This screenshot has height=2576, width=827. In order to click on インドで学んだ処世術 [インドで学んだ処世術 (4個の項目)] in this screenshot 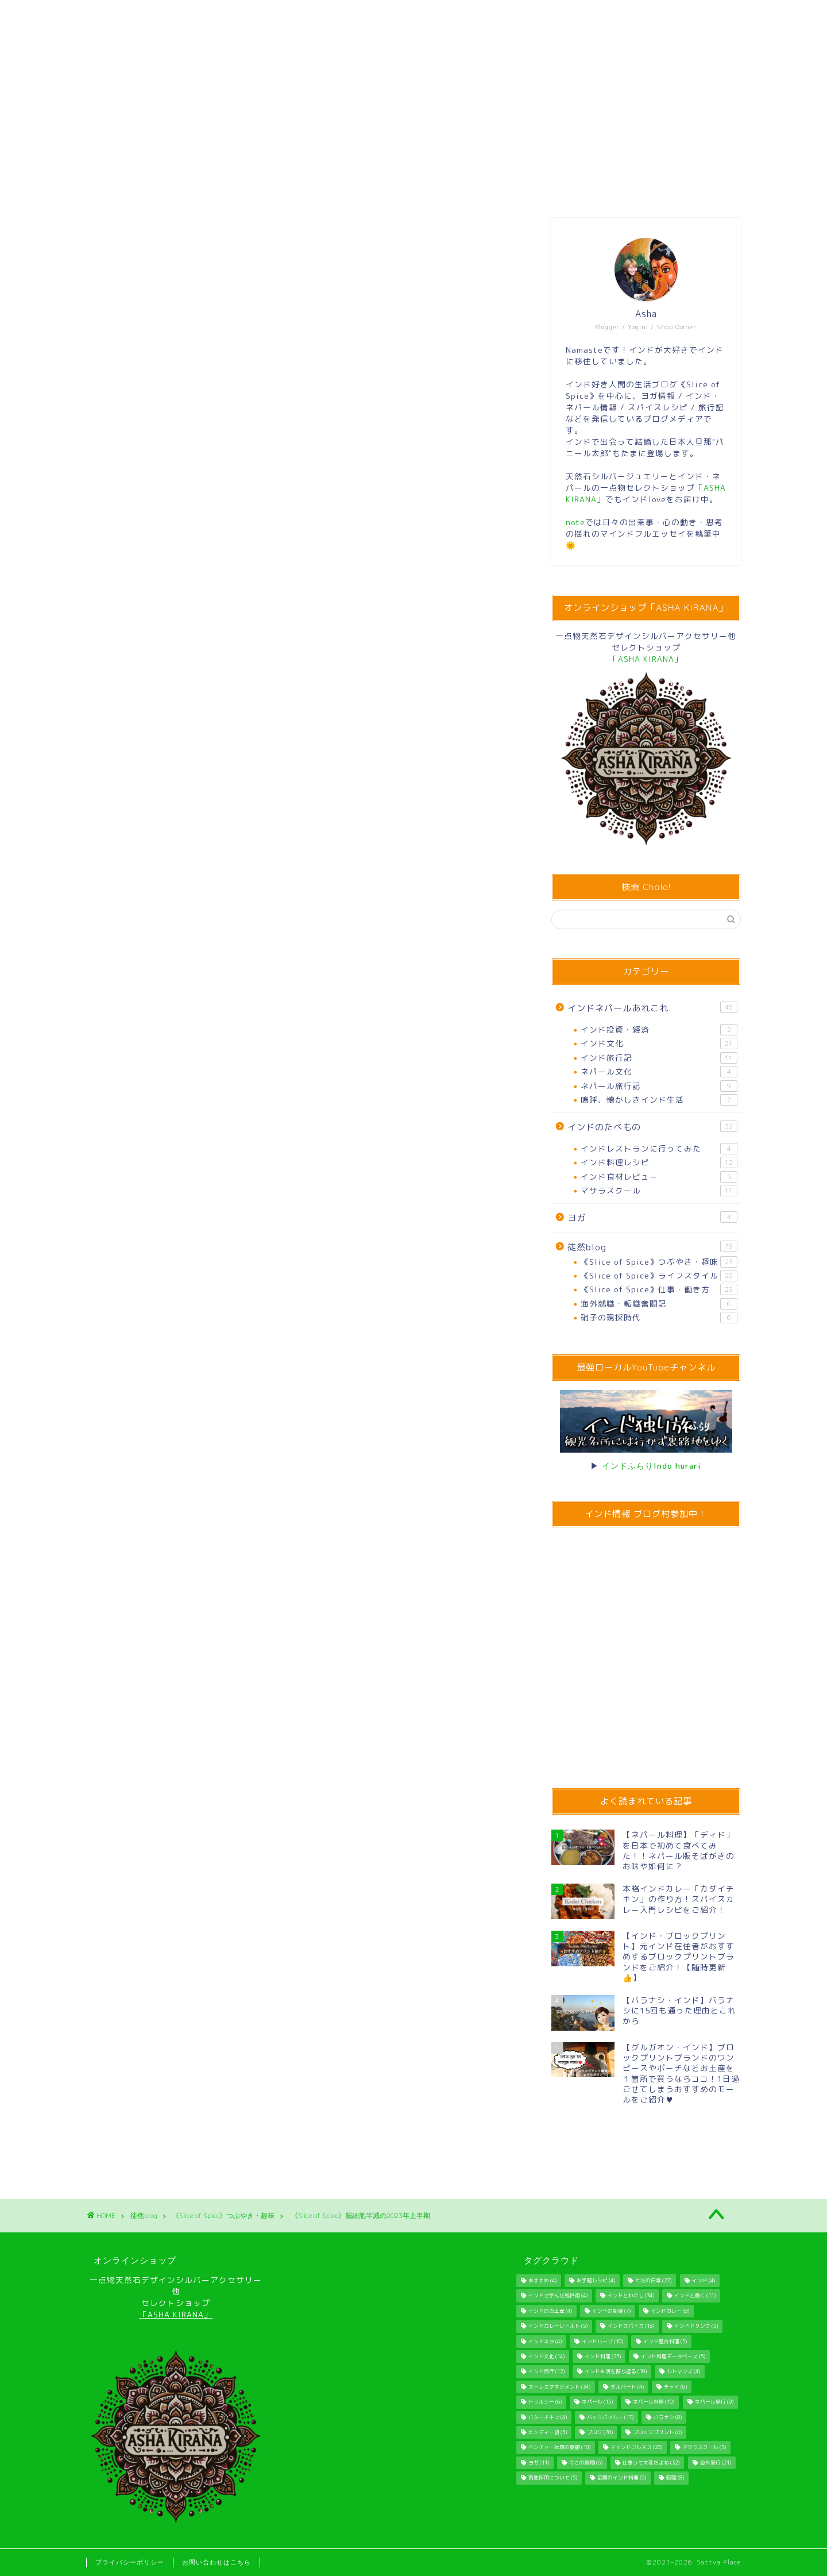, I will do `click(558, 2296)`.